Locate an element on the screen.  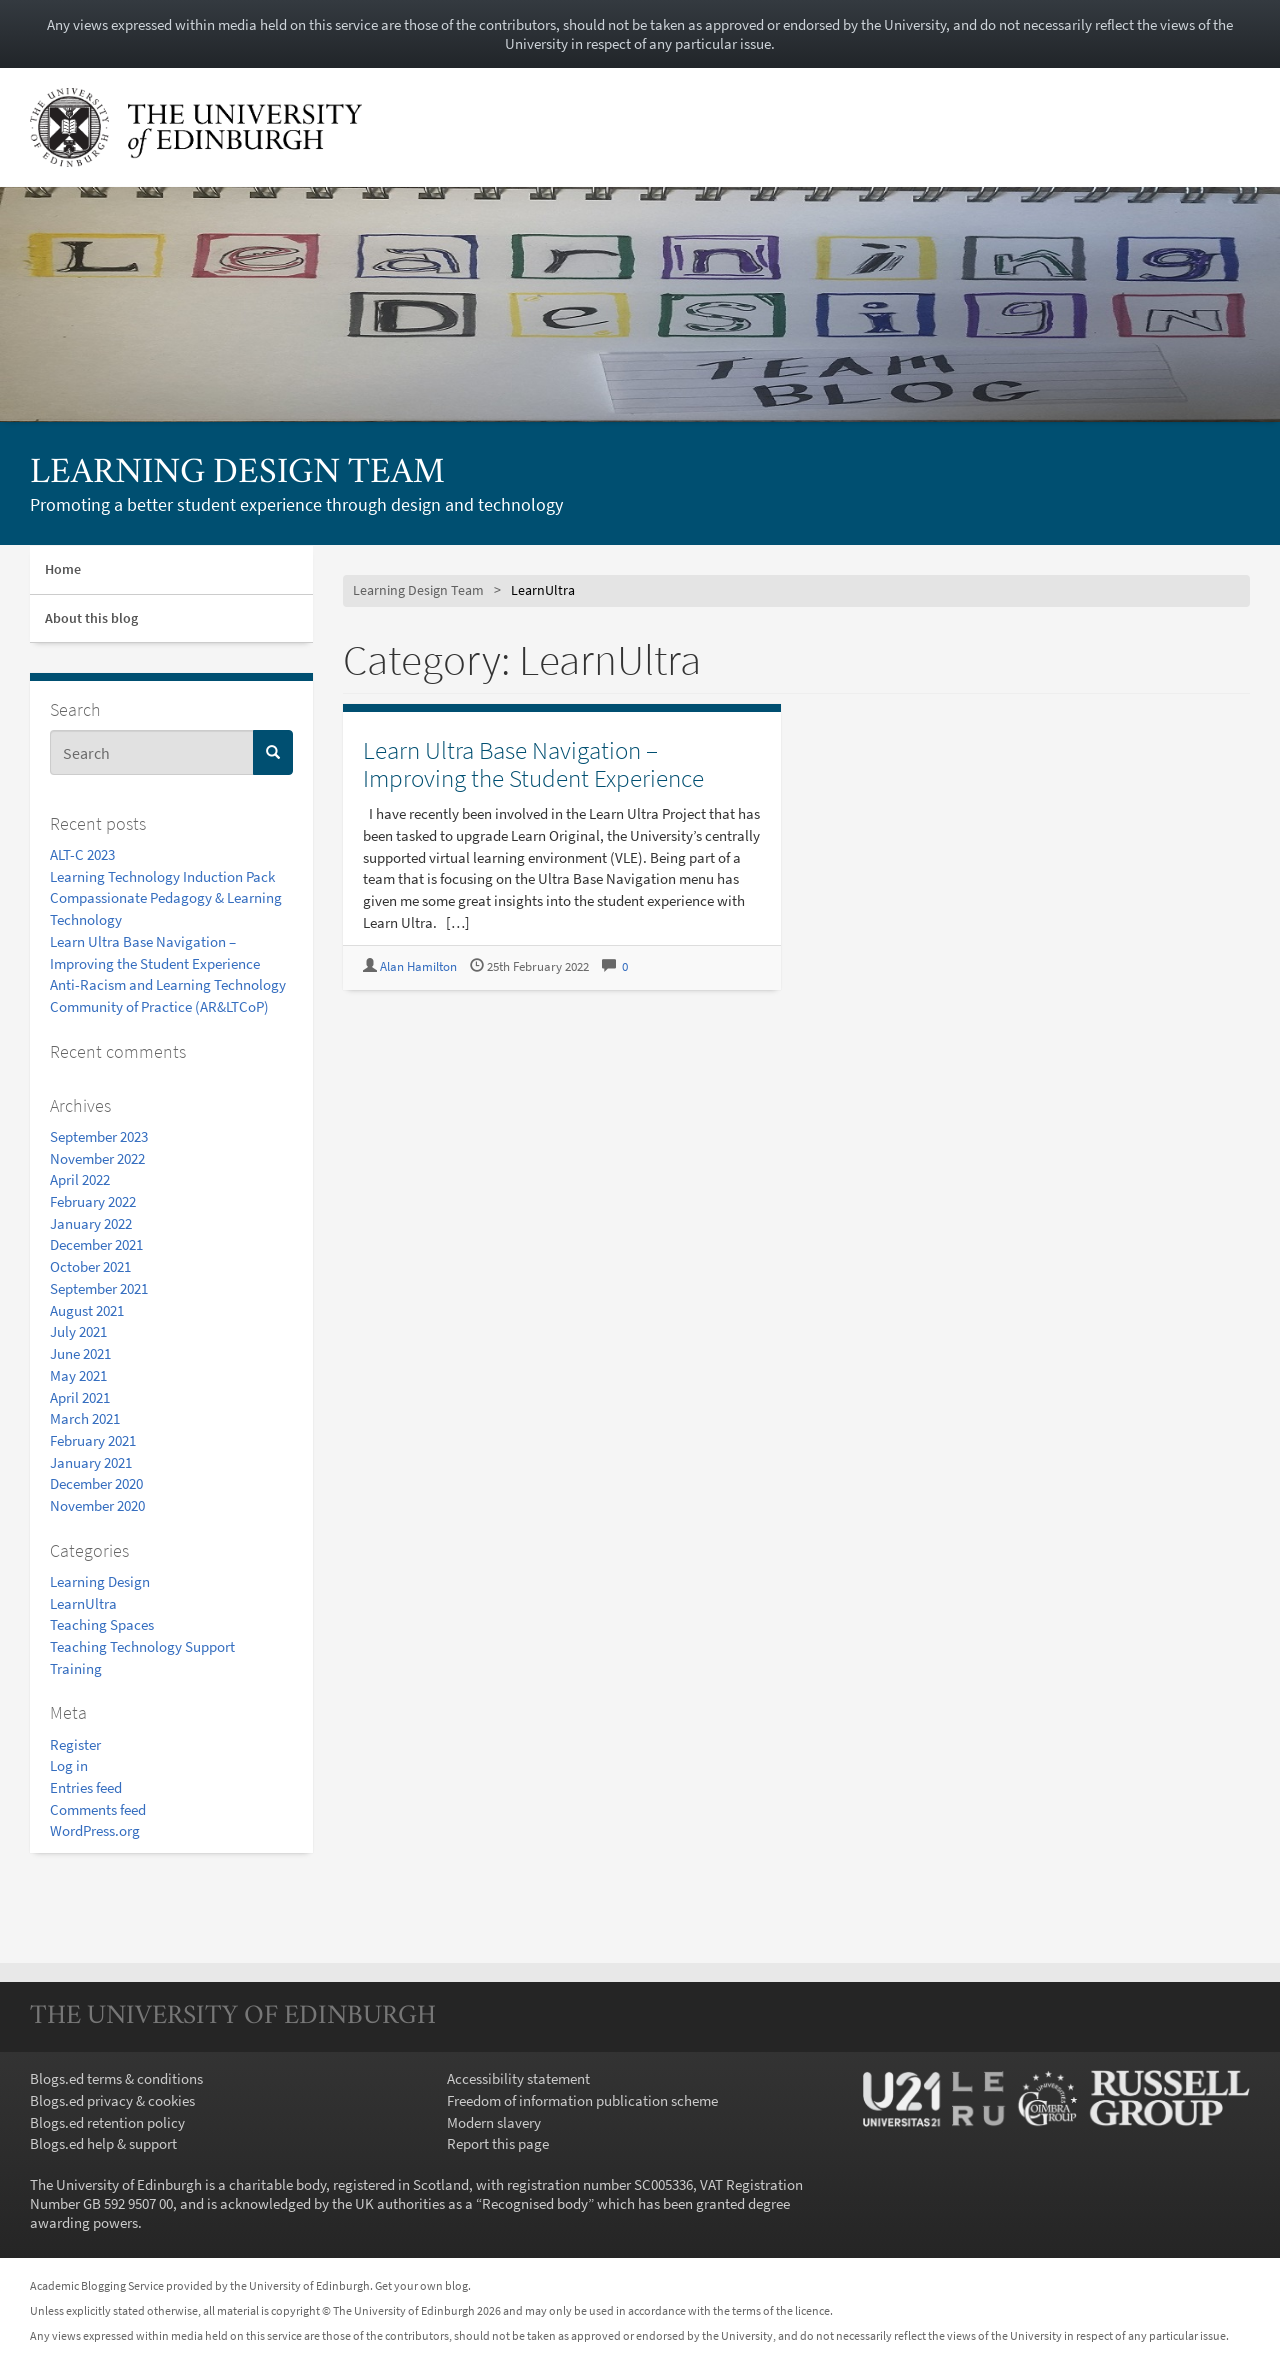
Training is located at coordinates (76, 1668).